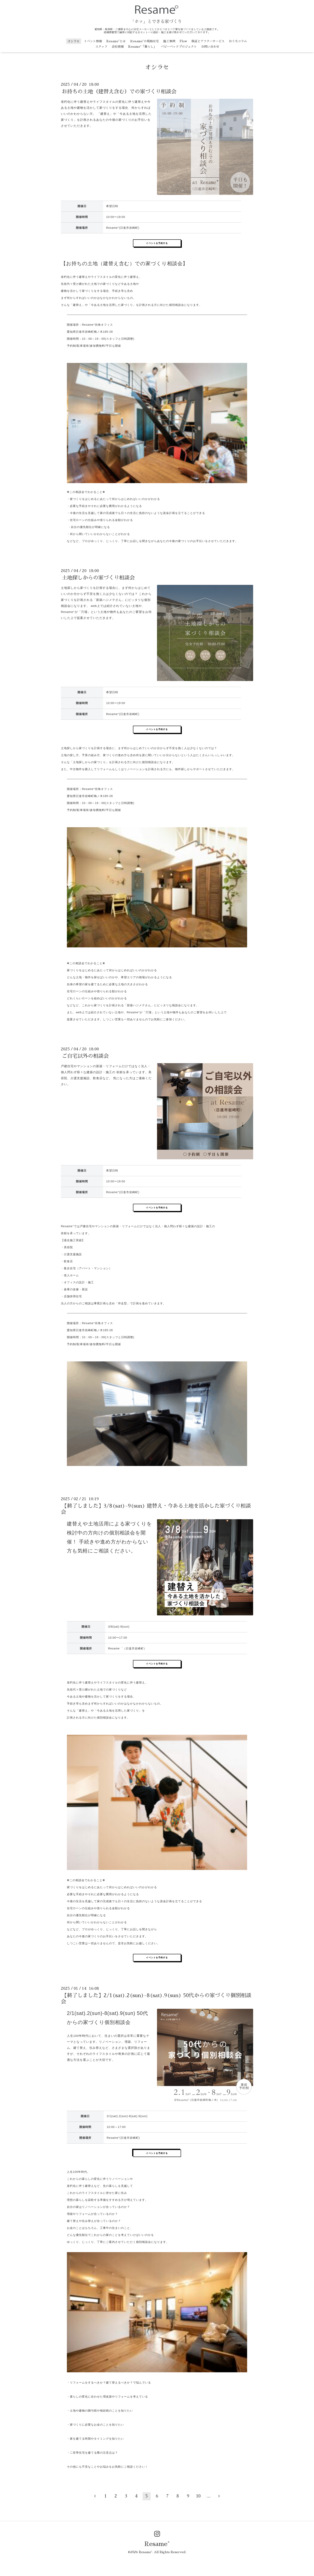 The image size is (314, 2576). Describe the element at coordinates (169, 41) in the screenshot. I see `施工事例` at that location.